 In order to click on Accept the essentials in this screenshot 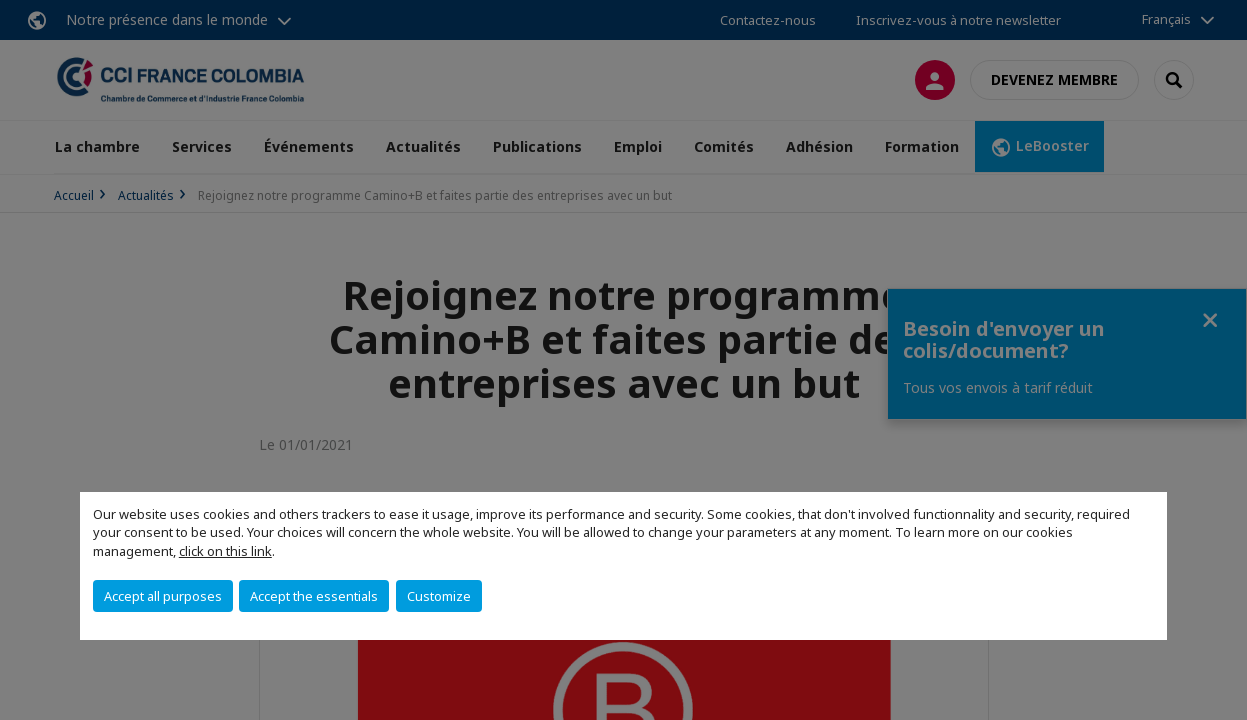, I will do `click(314, 596)`.